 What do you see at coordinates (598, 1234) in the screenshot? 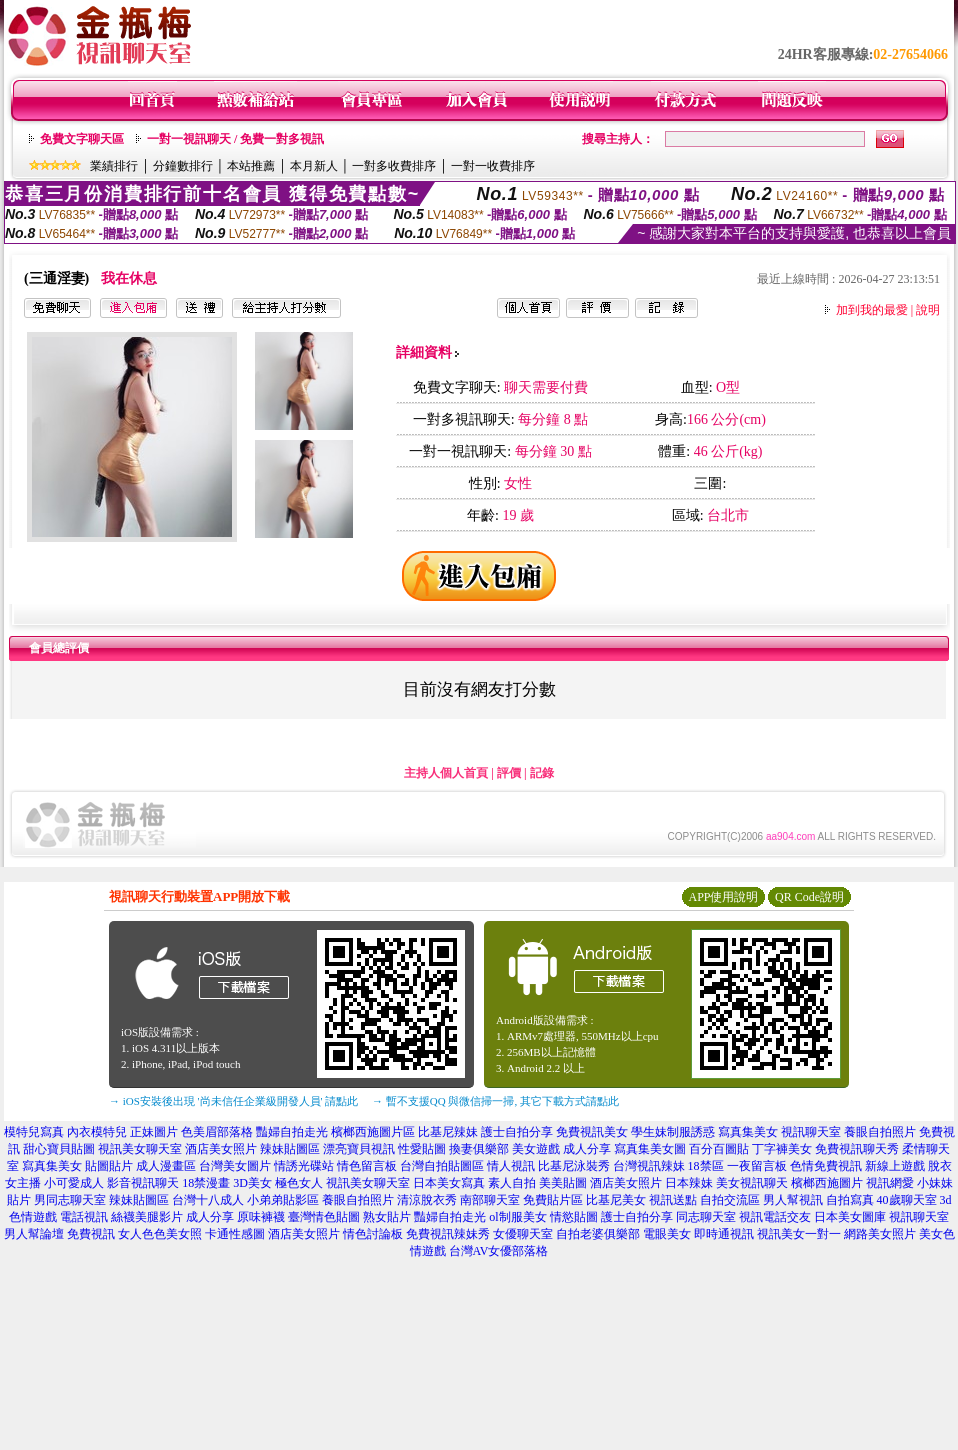
I see `自拍老婆俱樂部` at bounding box center [598, 1234].